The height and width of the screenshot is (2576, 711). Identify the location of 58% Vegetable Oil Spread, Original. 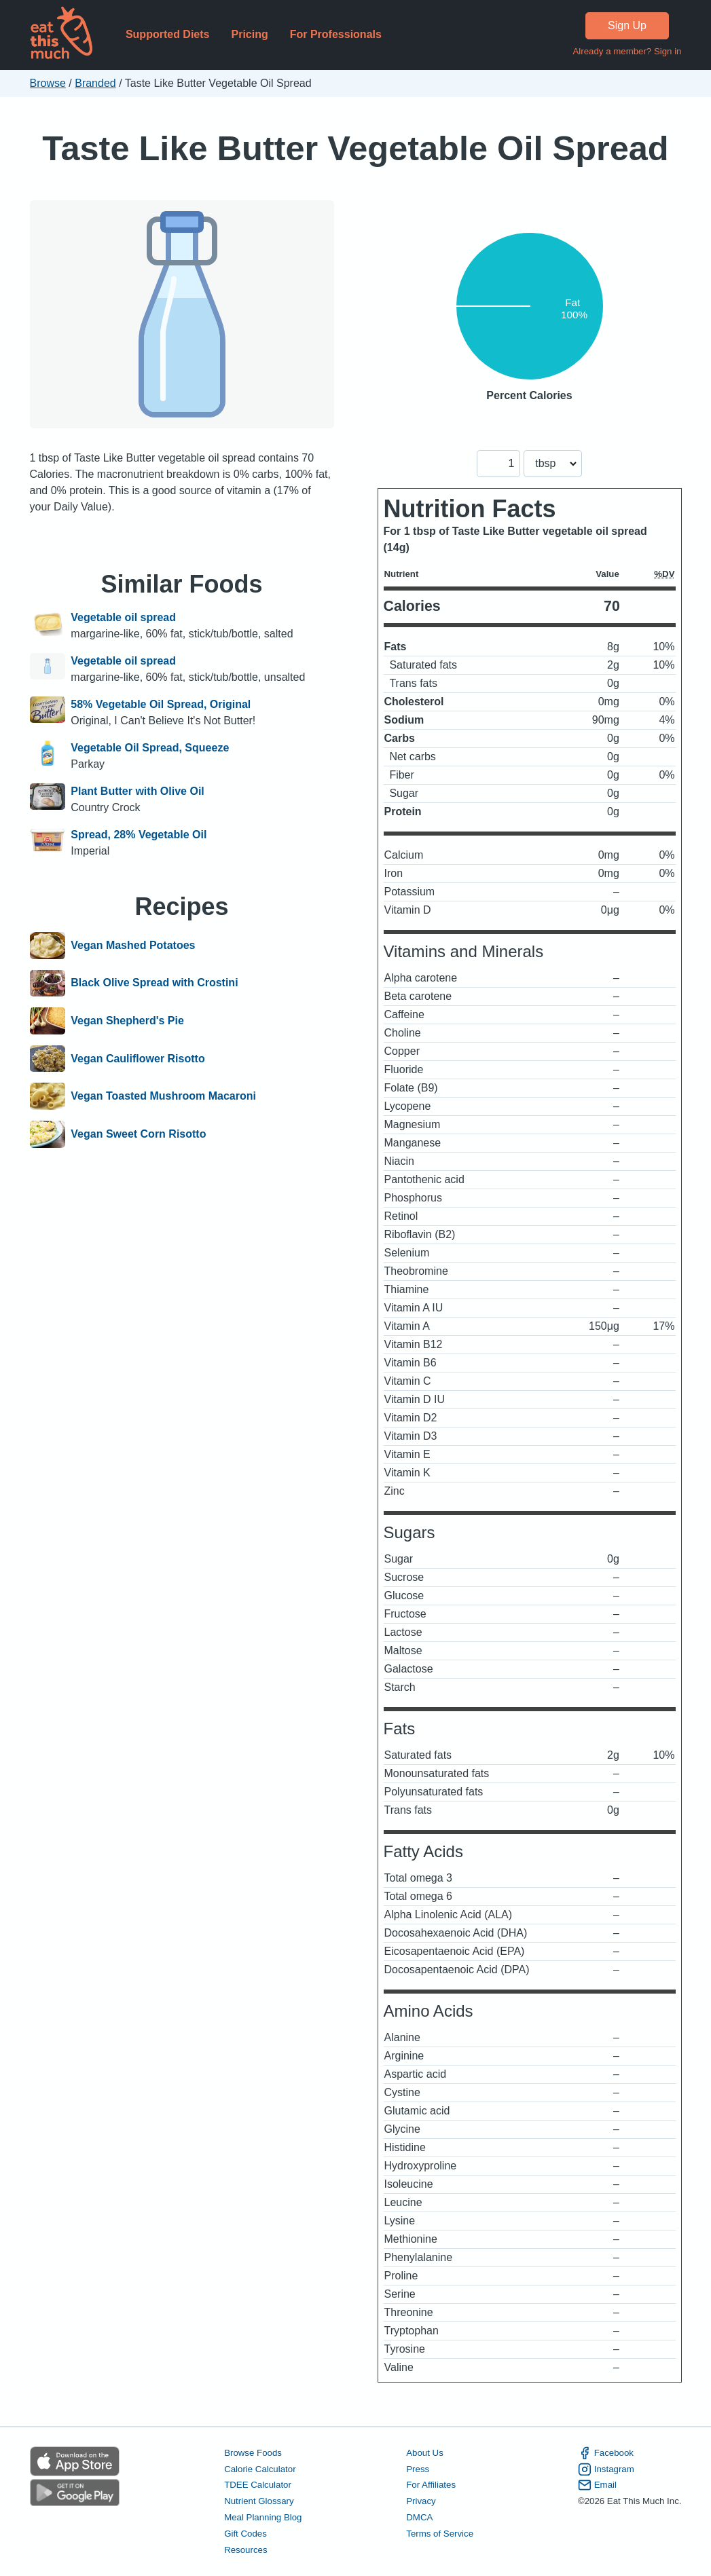
(161, 704).